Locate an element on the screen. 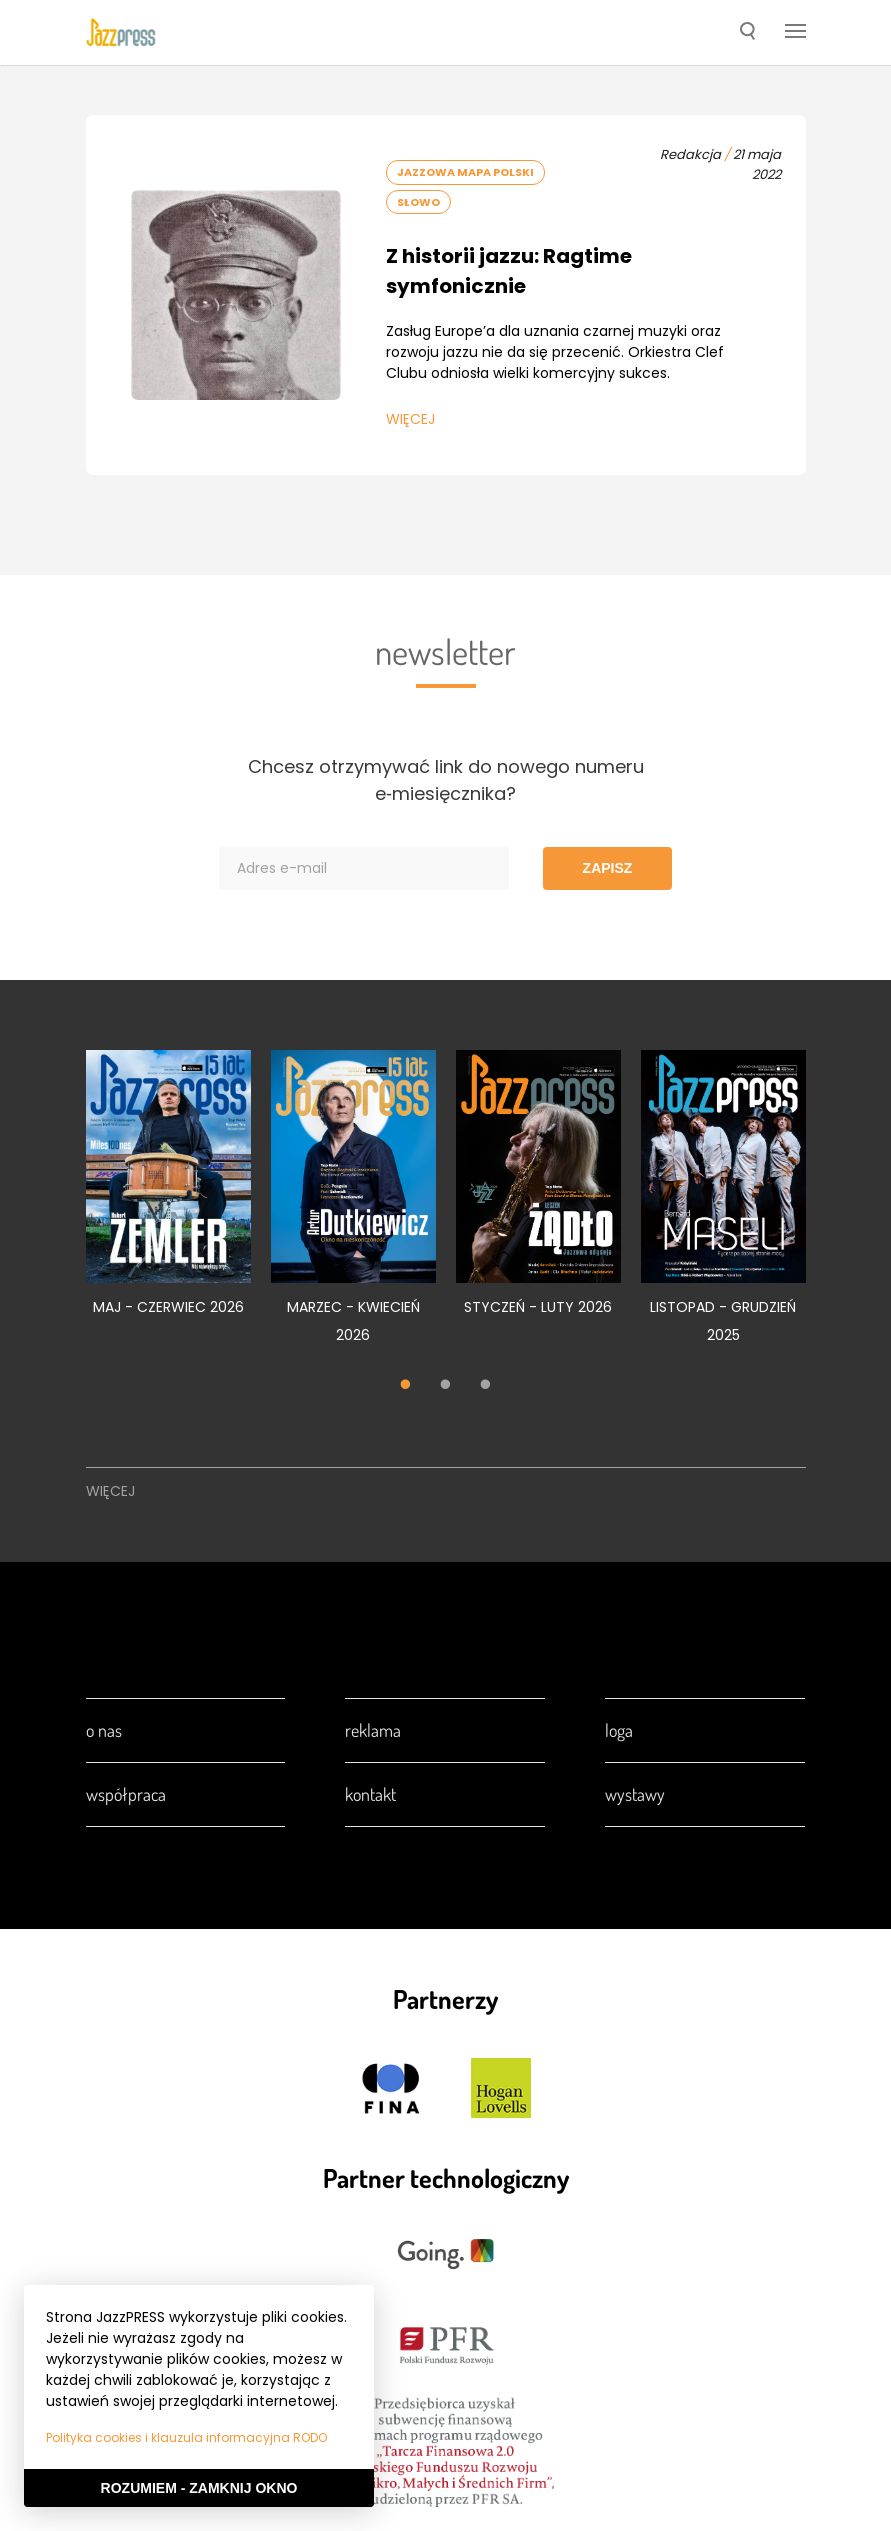  Zapisz is located at coordinates (608, 868).